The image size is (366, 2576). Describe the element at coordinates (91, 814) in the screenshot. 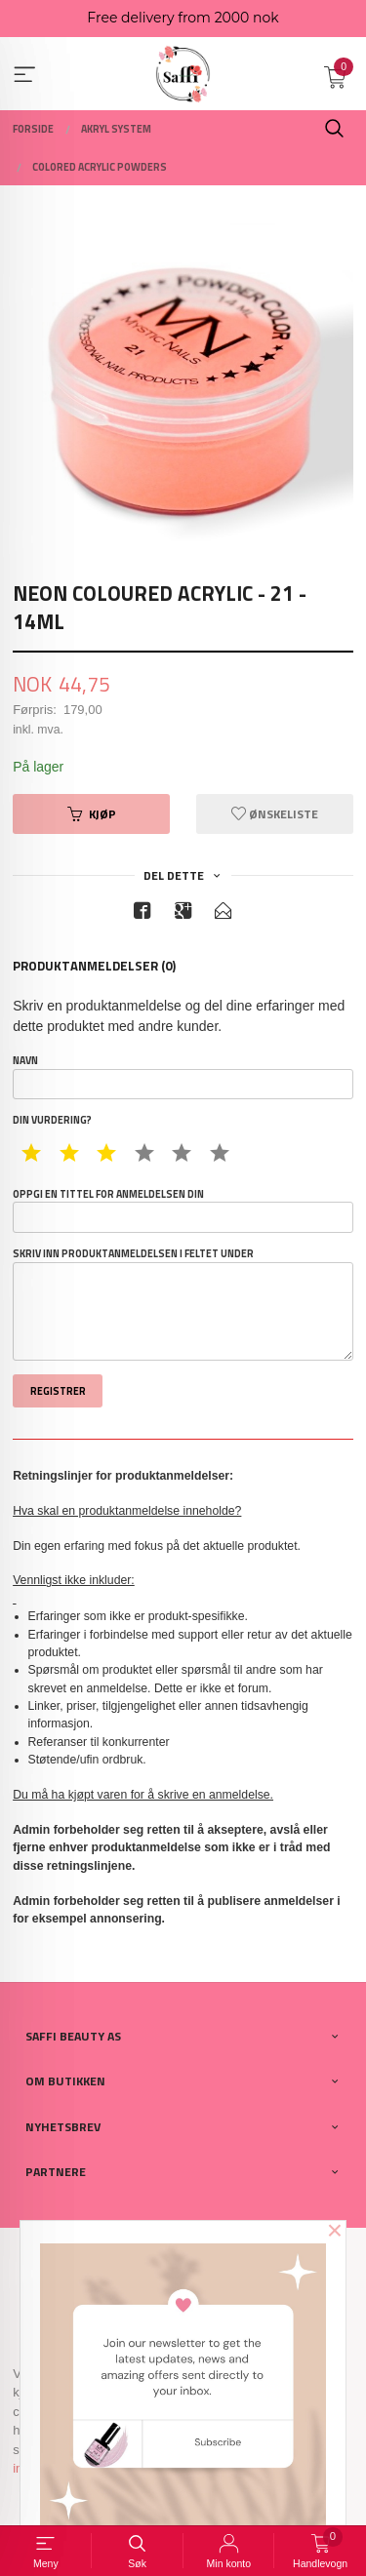

I see `Kjøp` at that location.